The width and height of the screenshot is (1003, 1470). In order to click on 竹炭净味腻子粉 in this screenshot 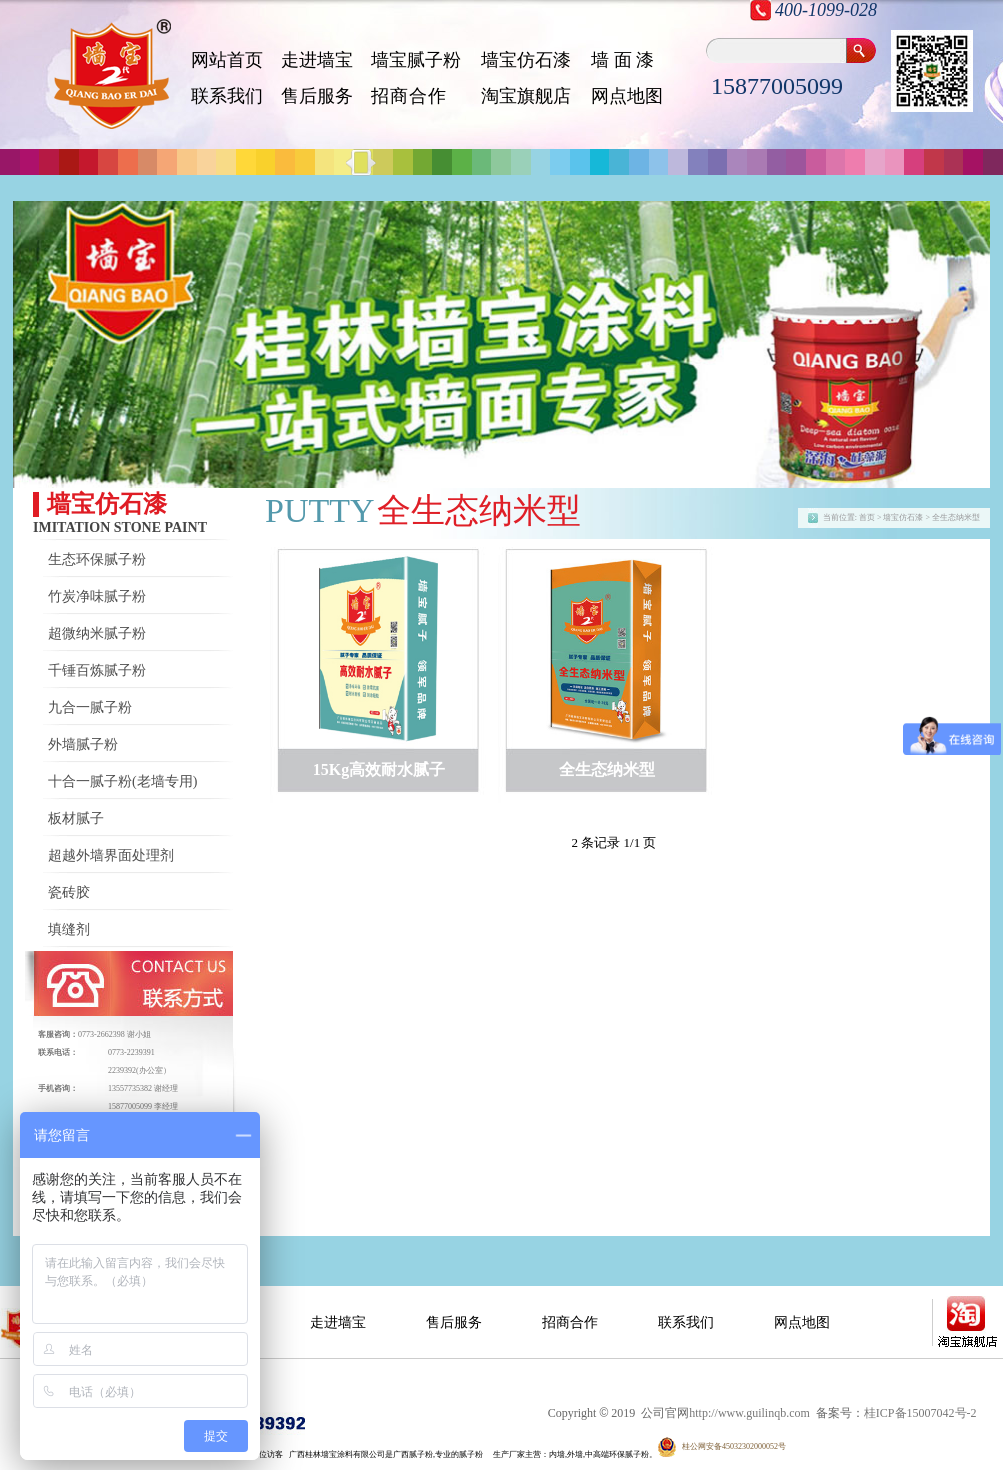, I will do `click(97, 596)`.